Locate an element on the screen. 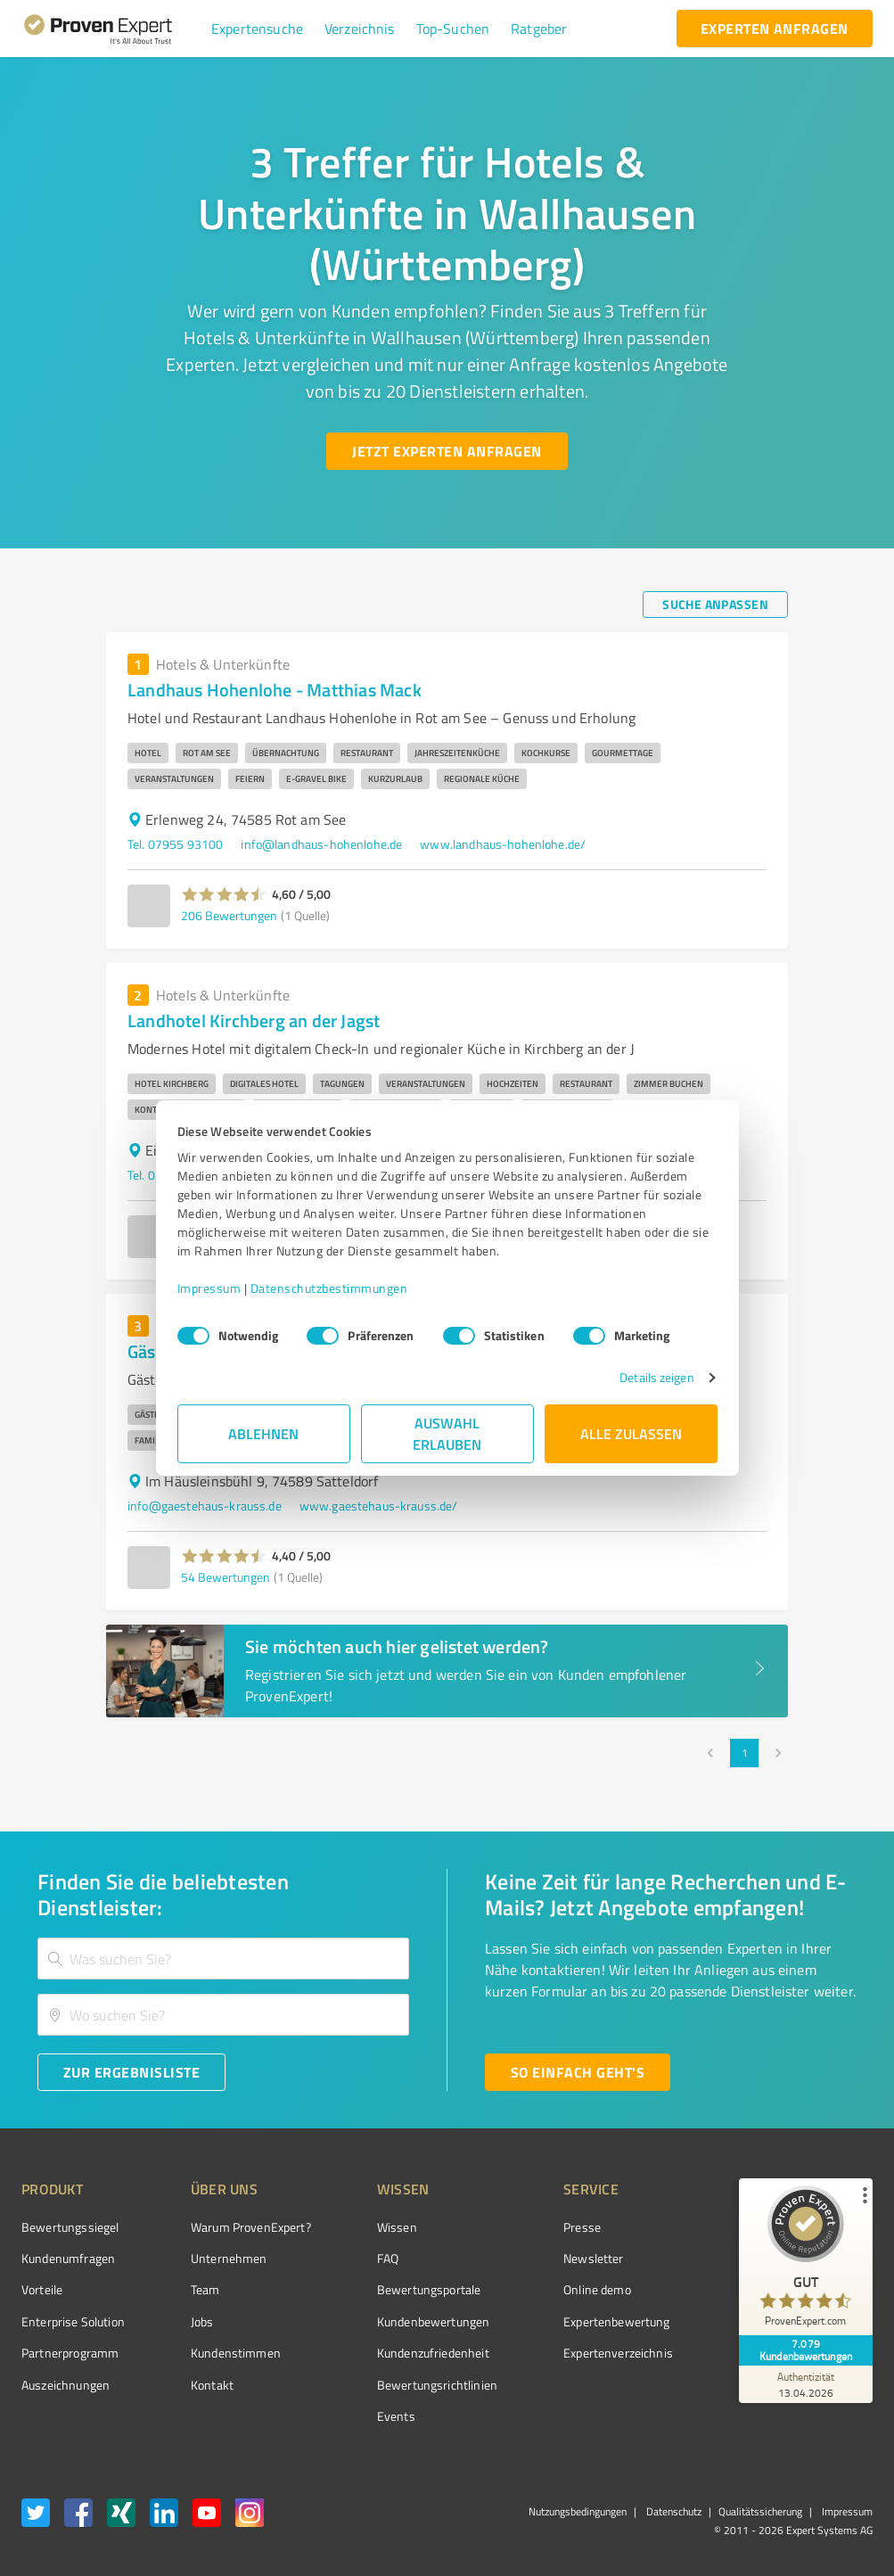  www.landhaus-hohenlohe.de/ is located at coordinates (503, 843).